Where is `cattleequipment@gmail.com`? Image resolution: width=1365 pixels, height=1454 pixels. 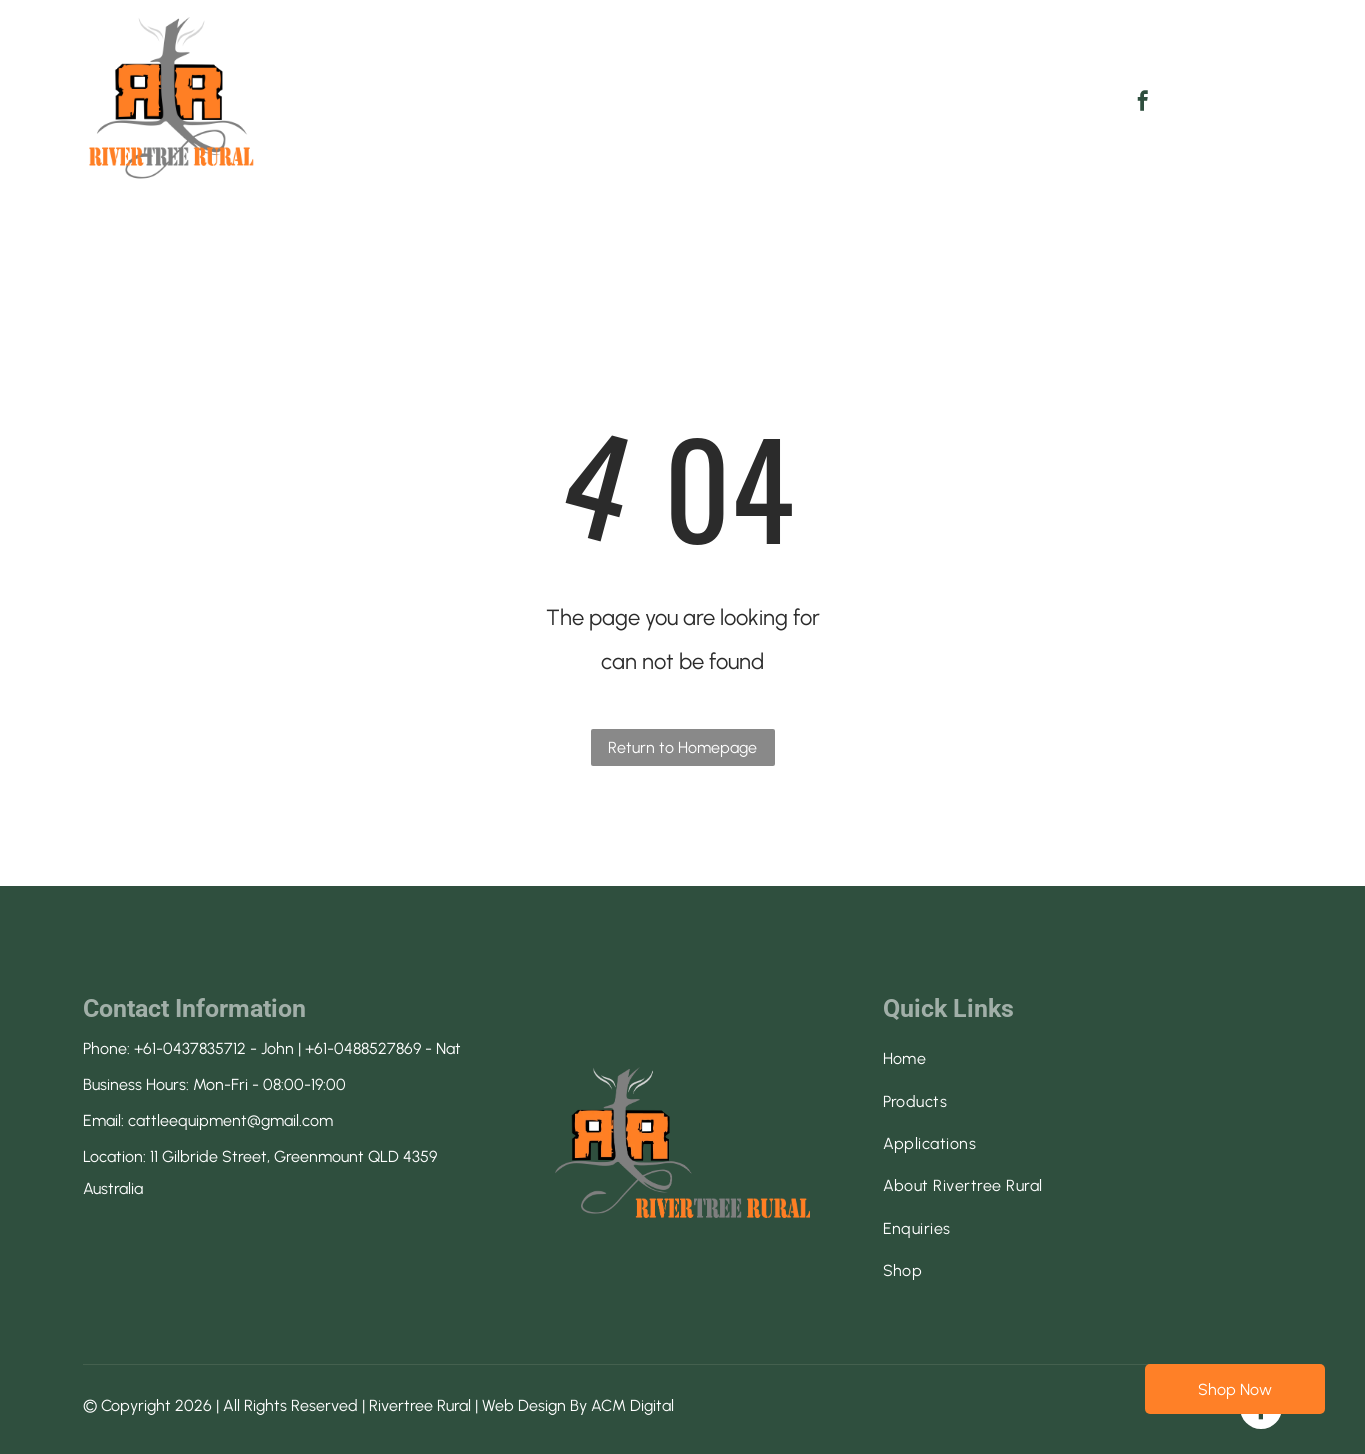 cattleequipment@gmail.com is located at coordinates (230, 1120).